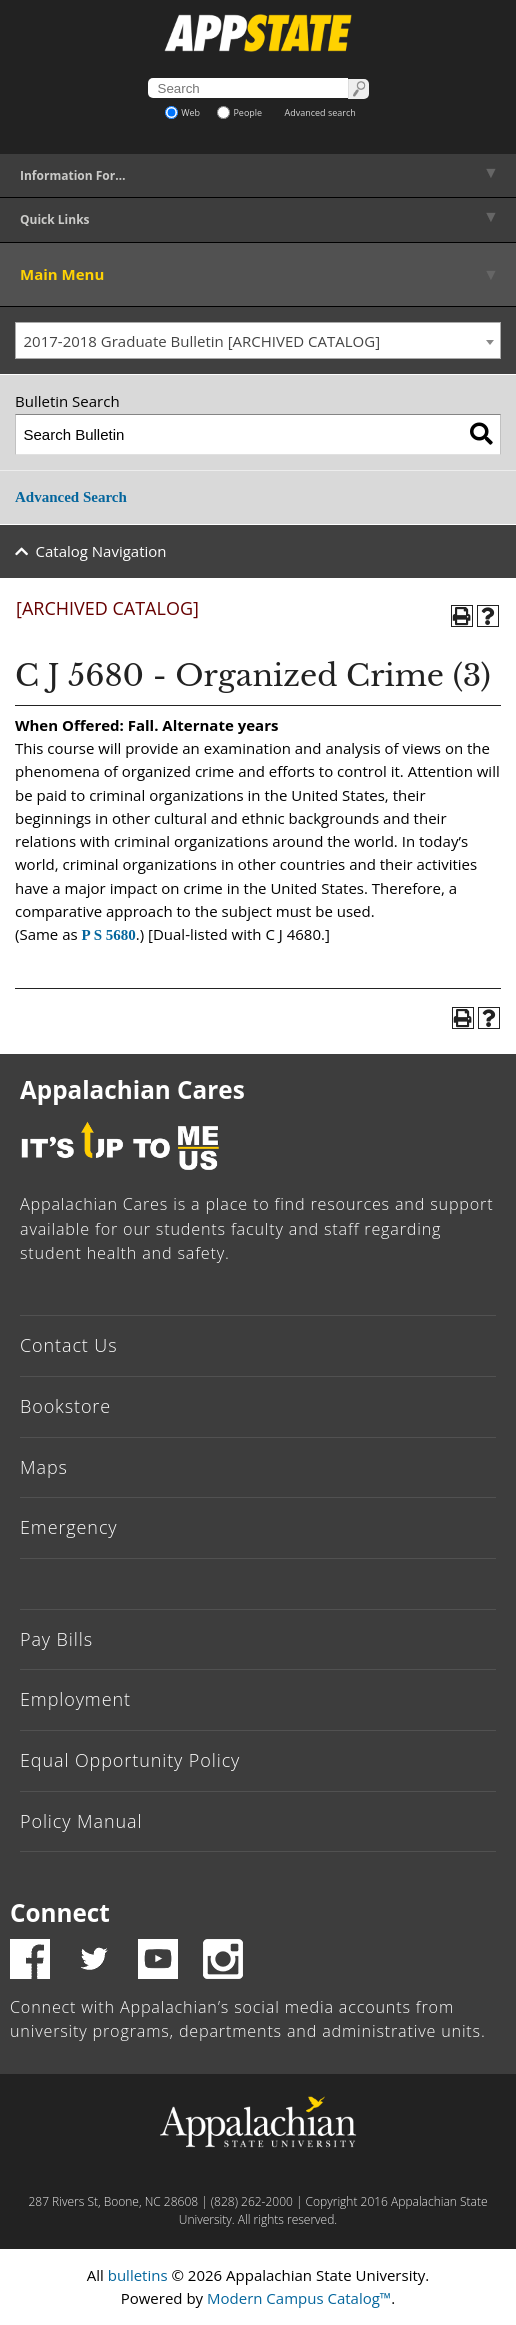 The image size is (516, 2325). What do you see at coordinates (182, 112) in the screenshot?
I see `Web` at bounding box center [182, 112].